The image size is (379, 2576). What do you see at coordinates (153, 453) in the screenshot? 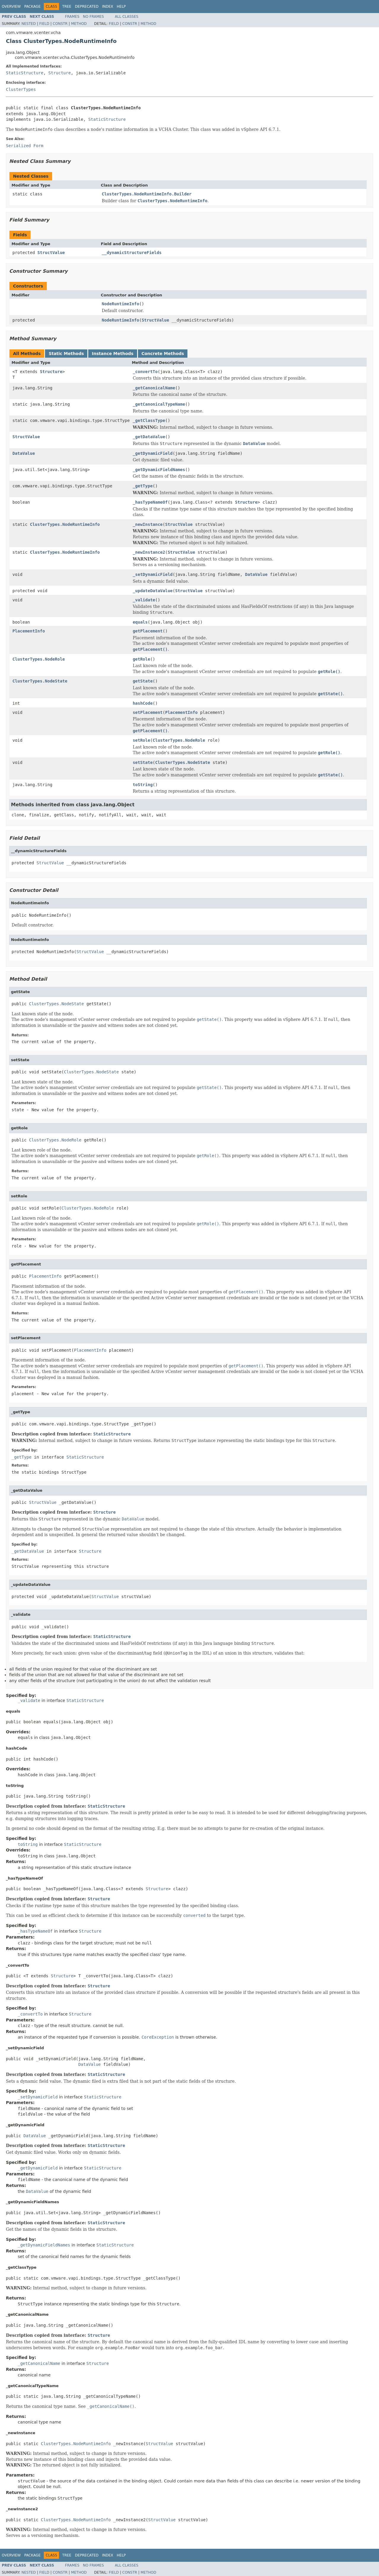
I see `_getDynamicField` at bounding box center [153, 453].